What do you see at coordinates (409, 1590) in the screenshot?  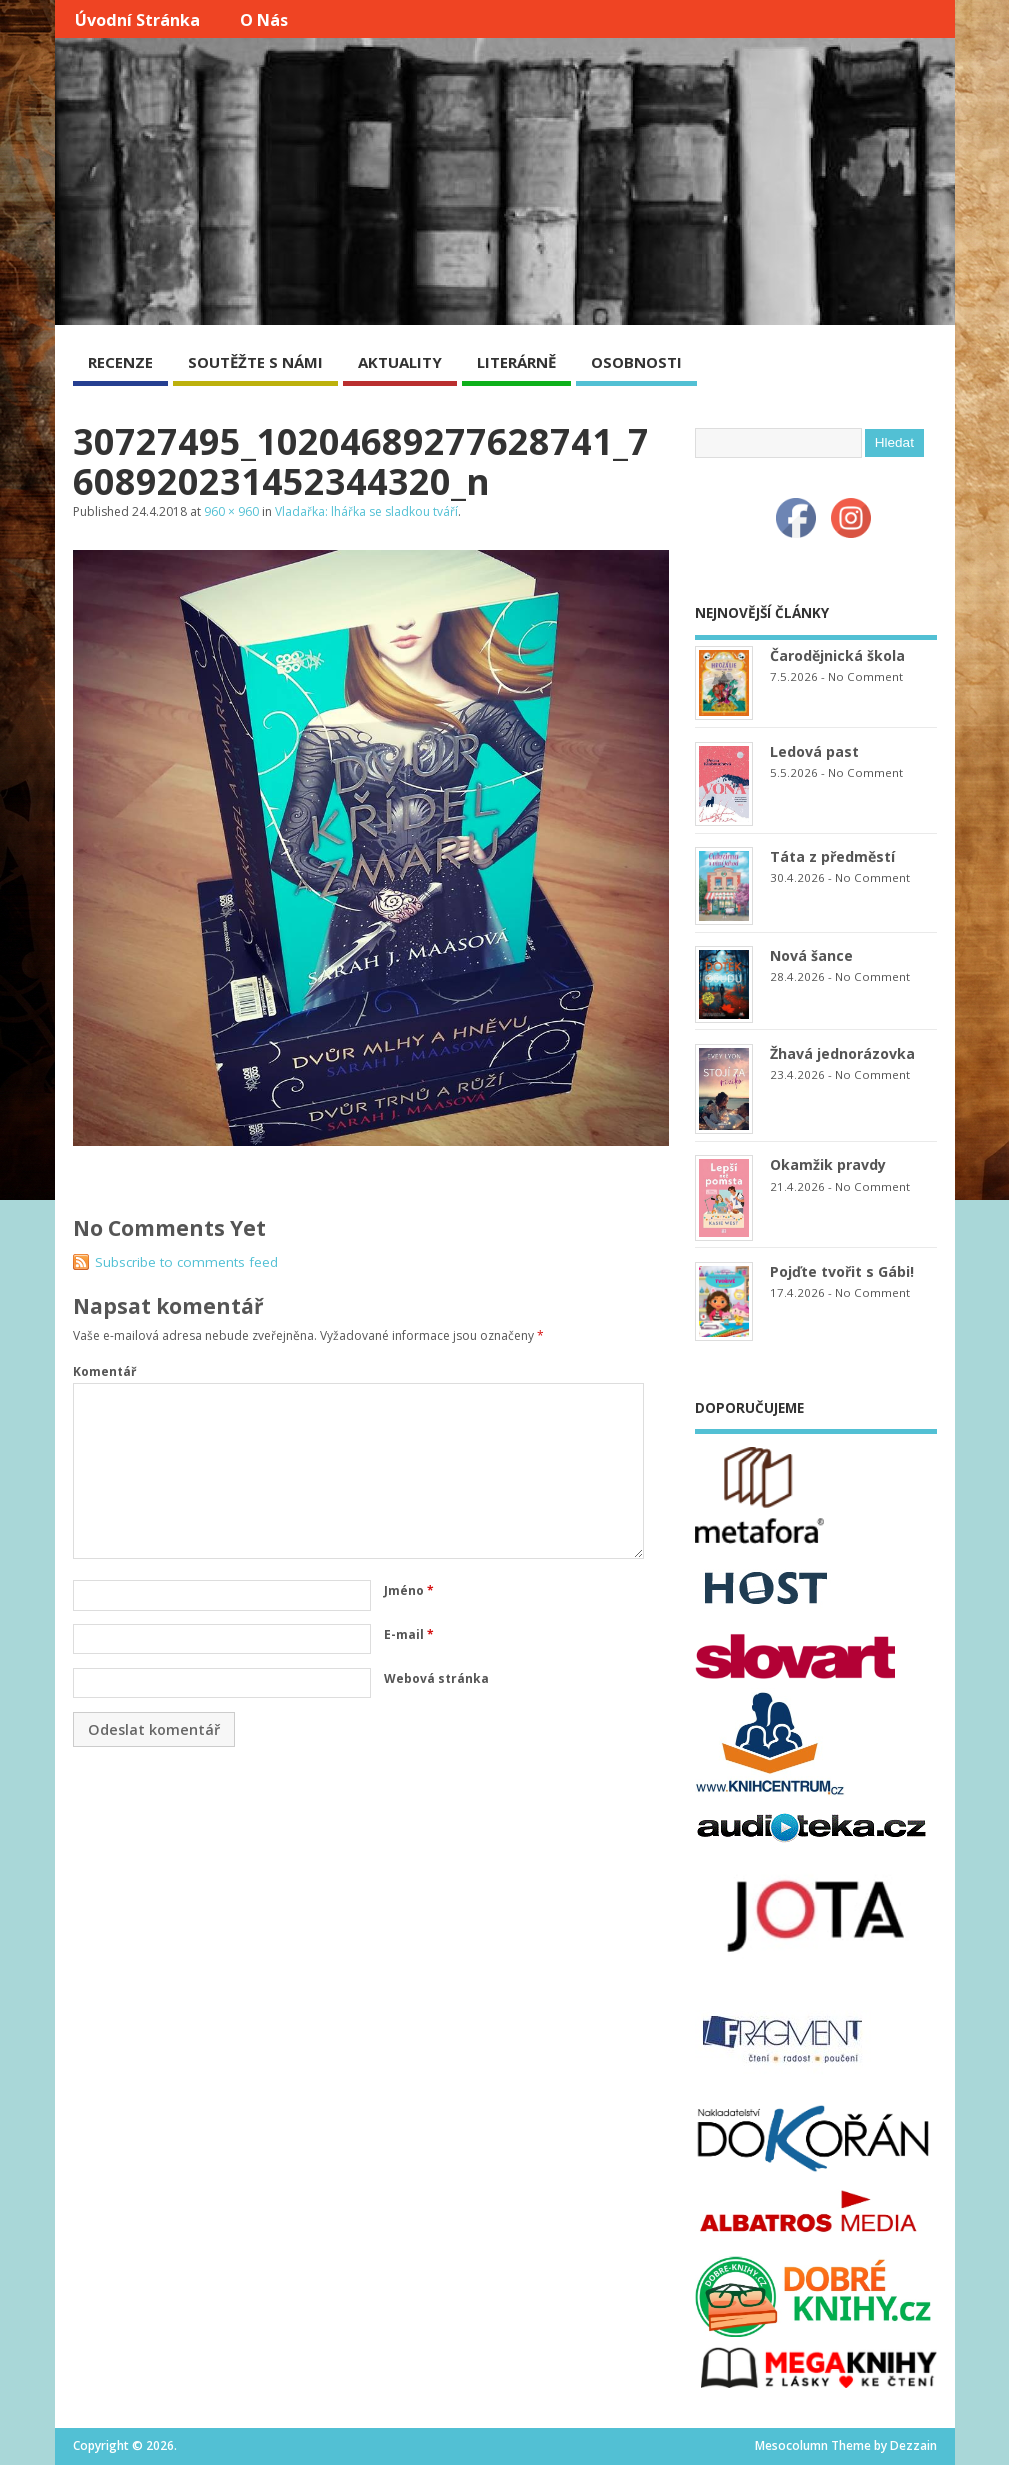 I see `Jméno` at bounding box center [409, 1590].